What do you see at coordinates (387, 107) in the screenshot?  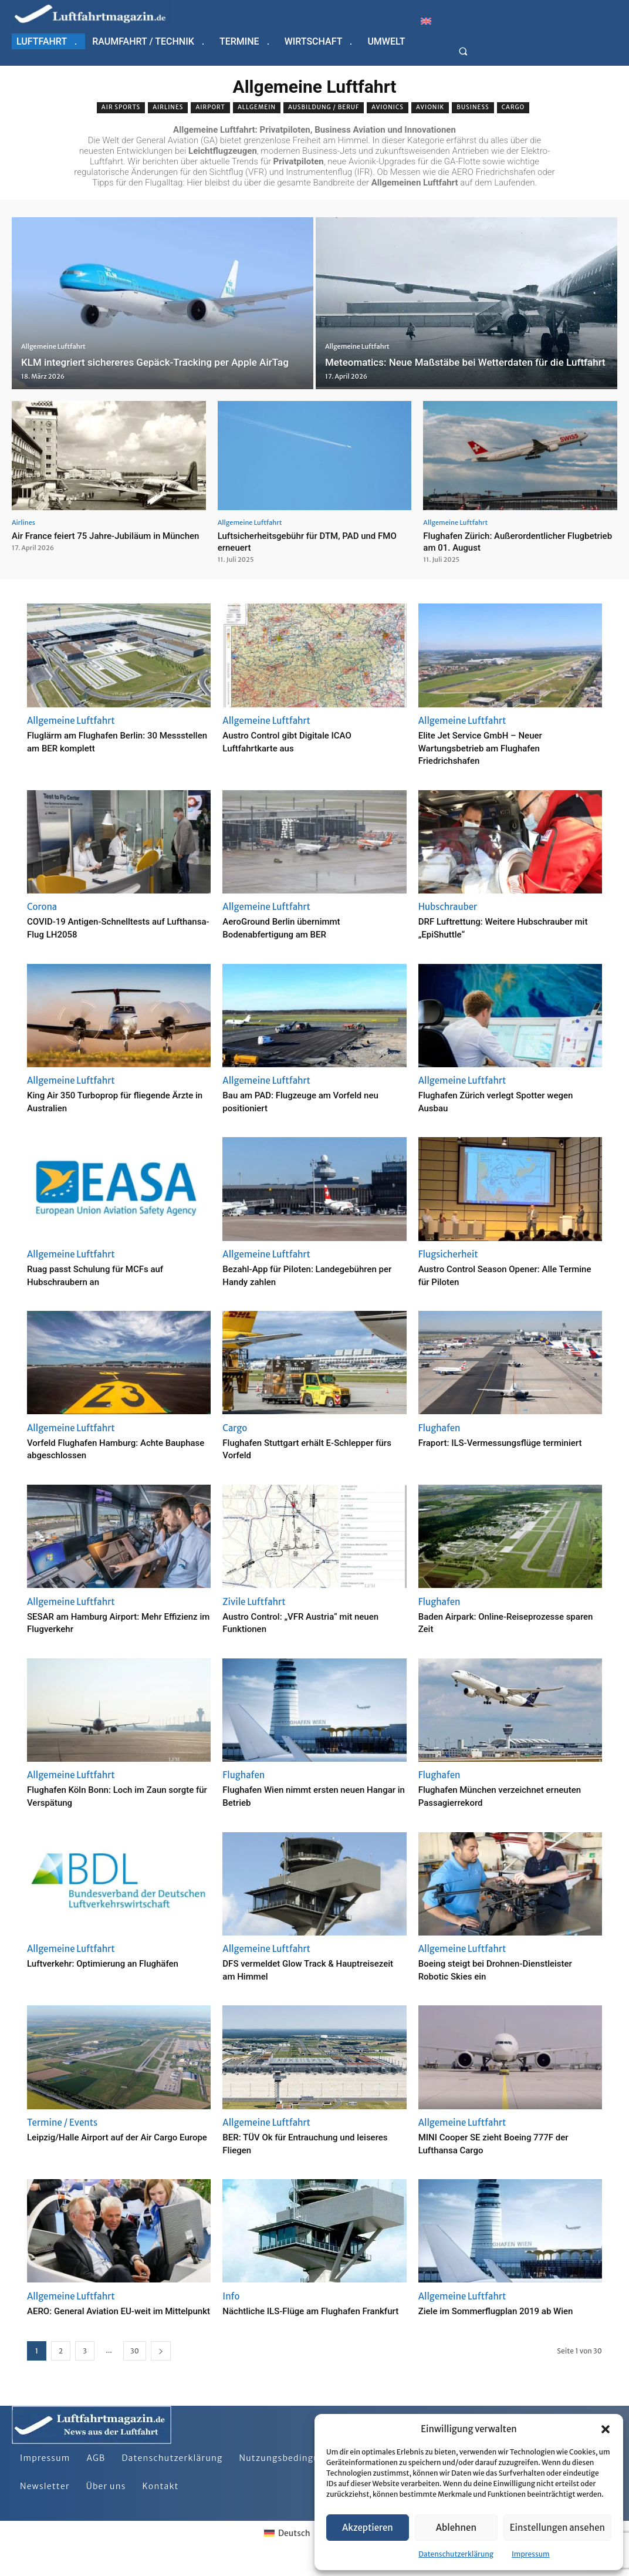 I see `Avionics` at bounding box center [387, 107].